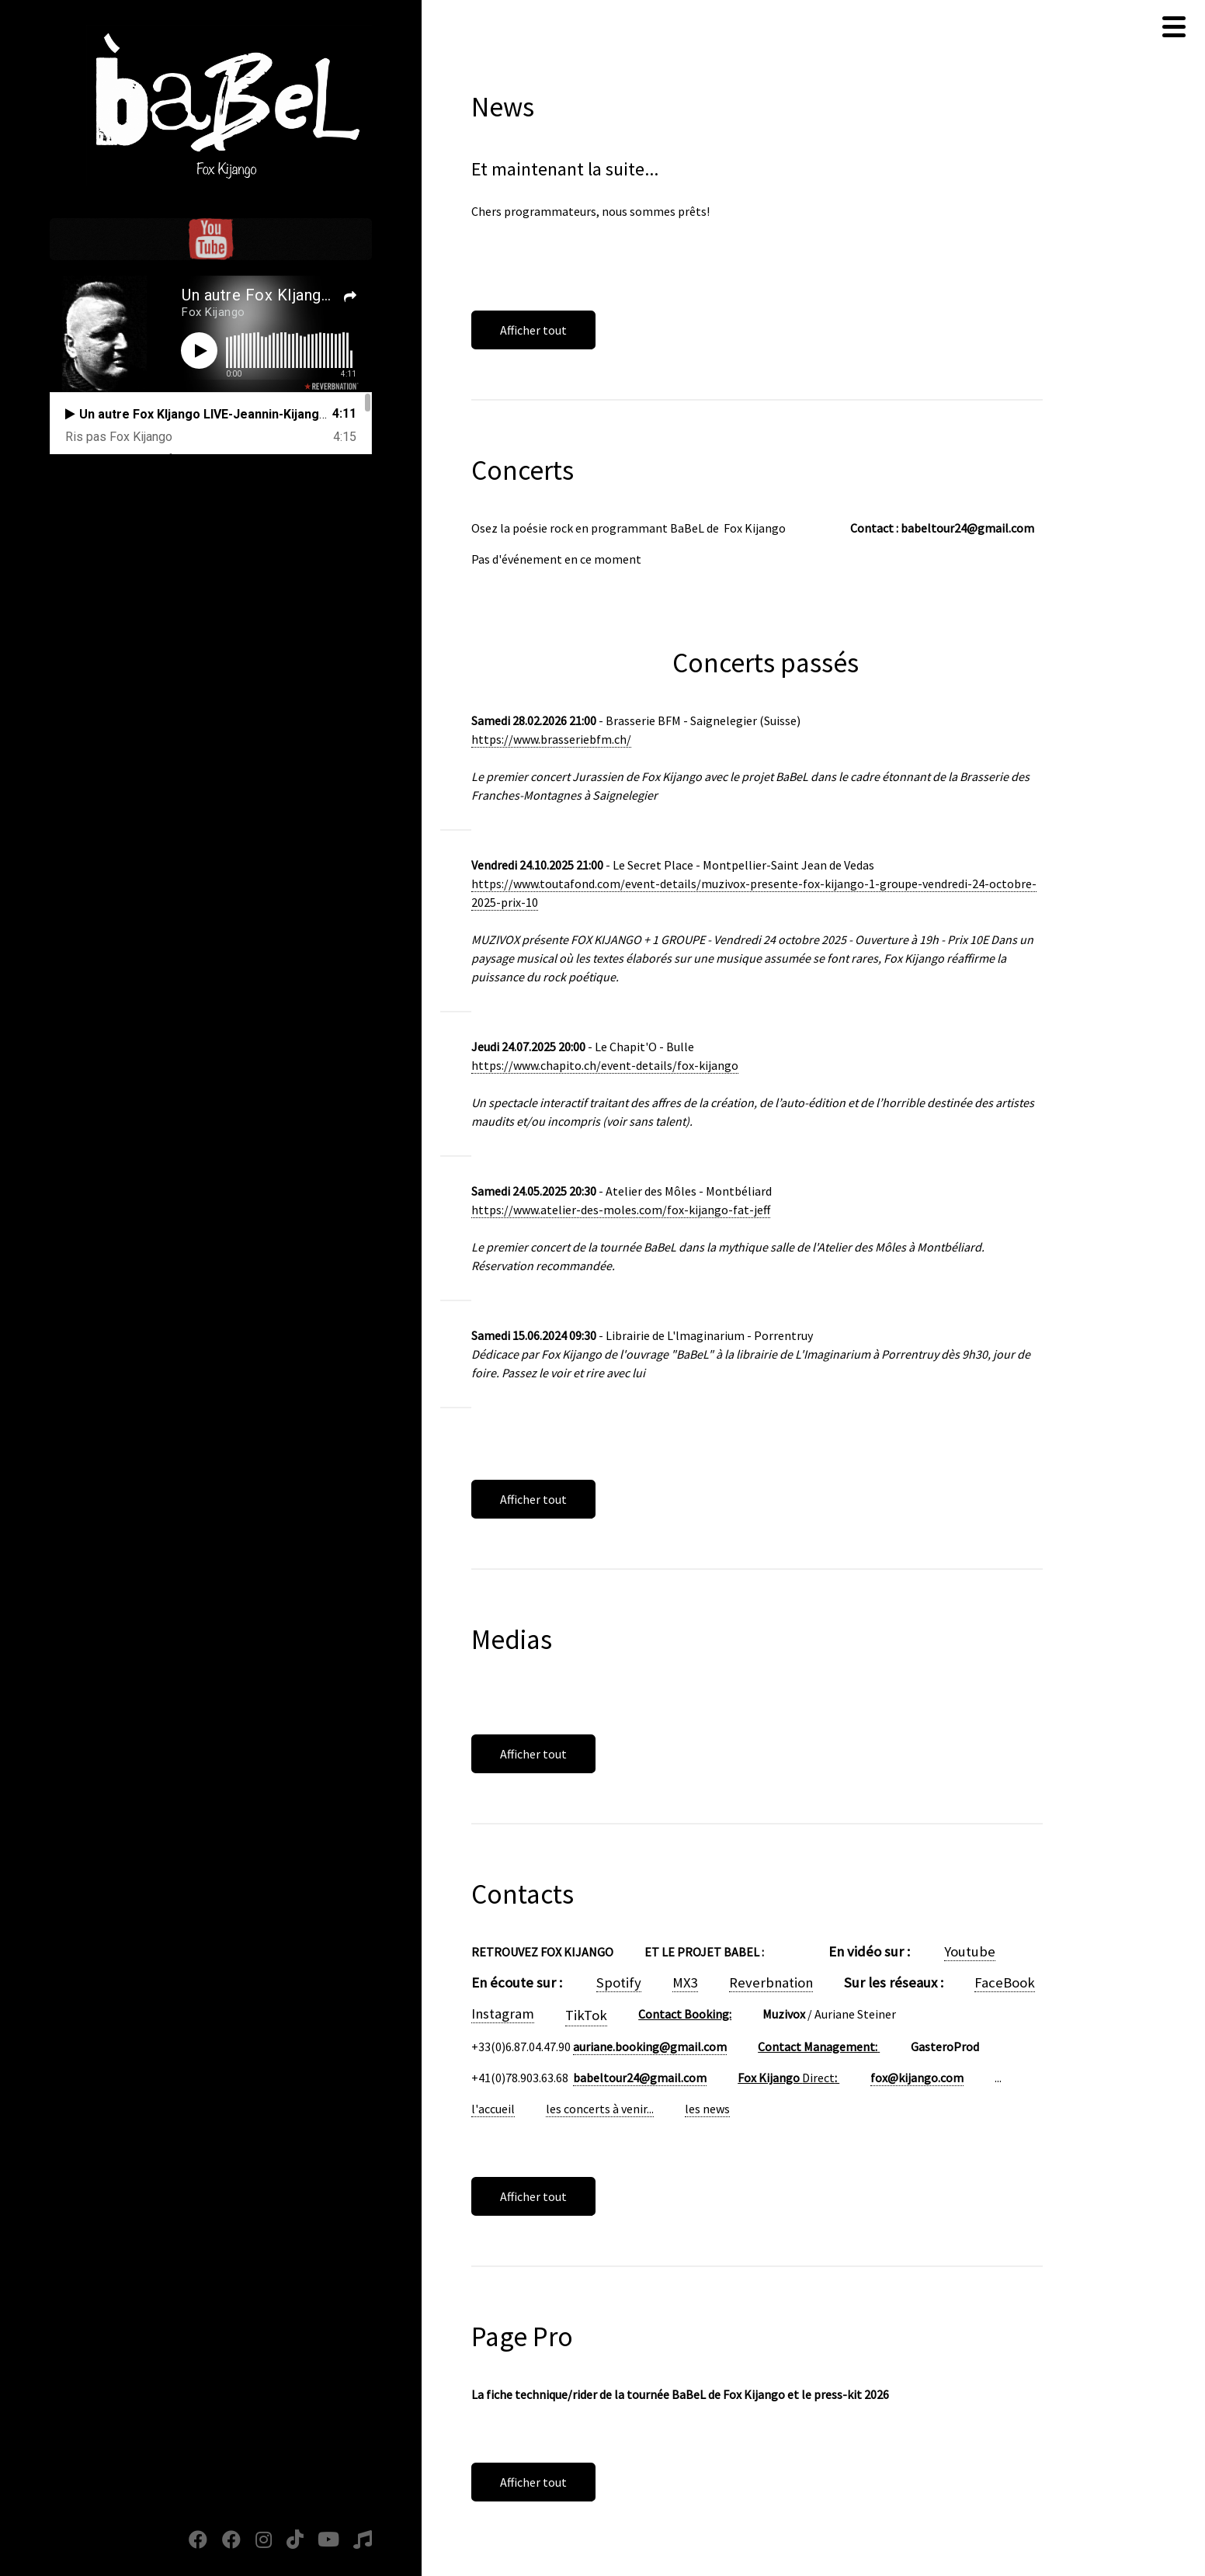 The image size is (1205, 2576). Describe the element at coordinates (969, 1951) in the screenshot. I see `Youtube` at that location.